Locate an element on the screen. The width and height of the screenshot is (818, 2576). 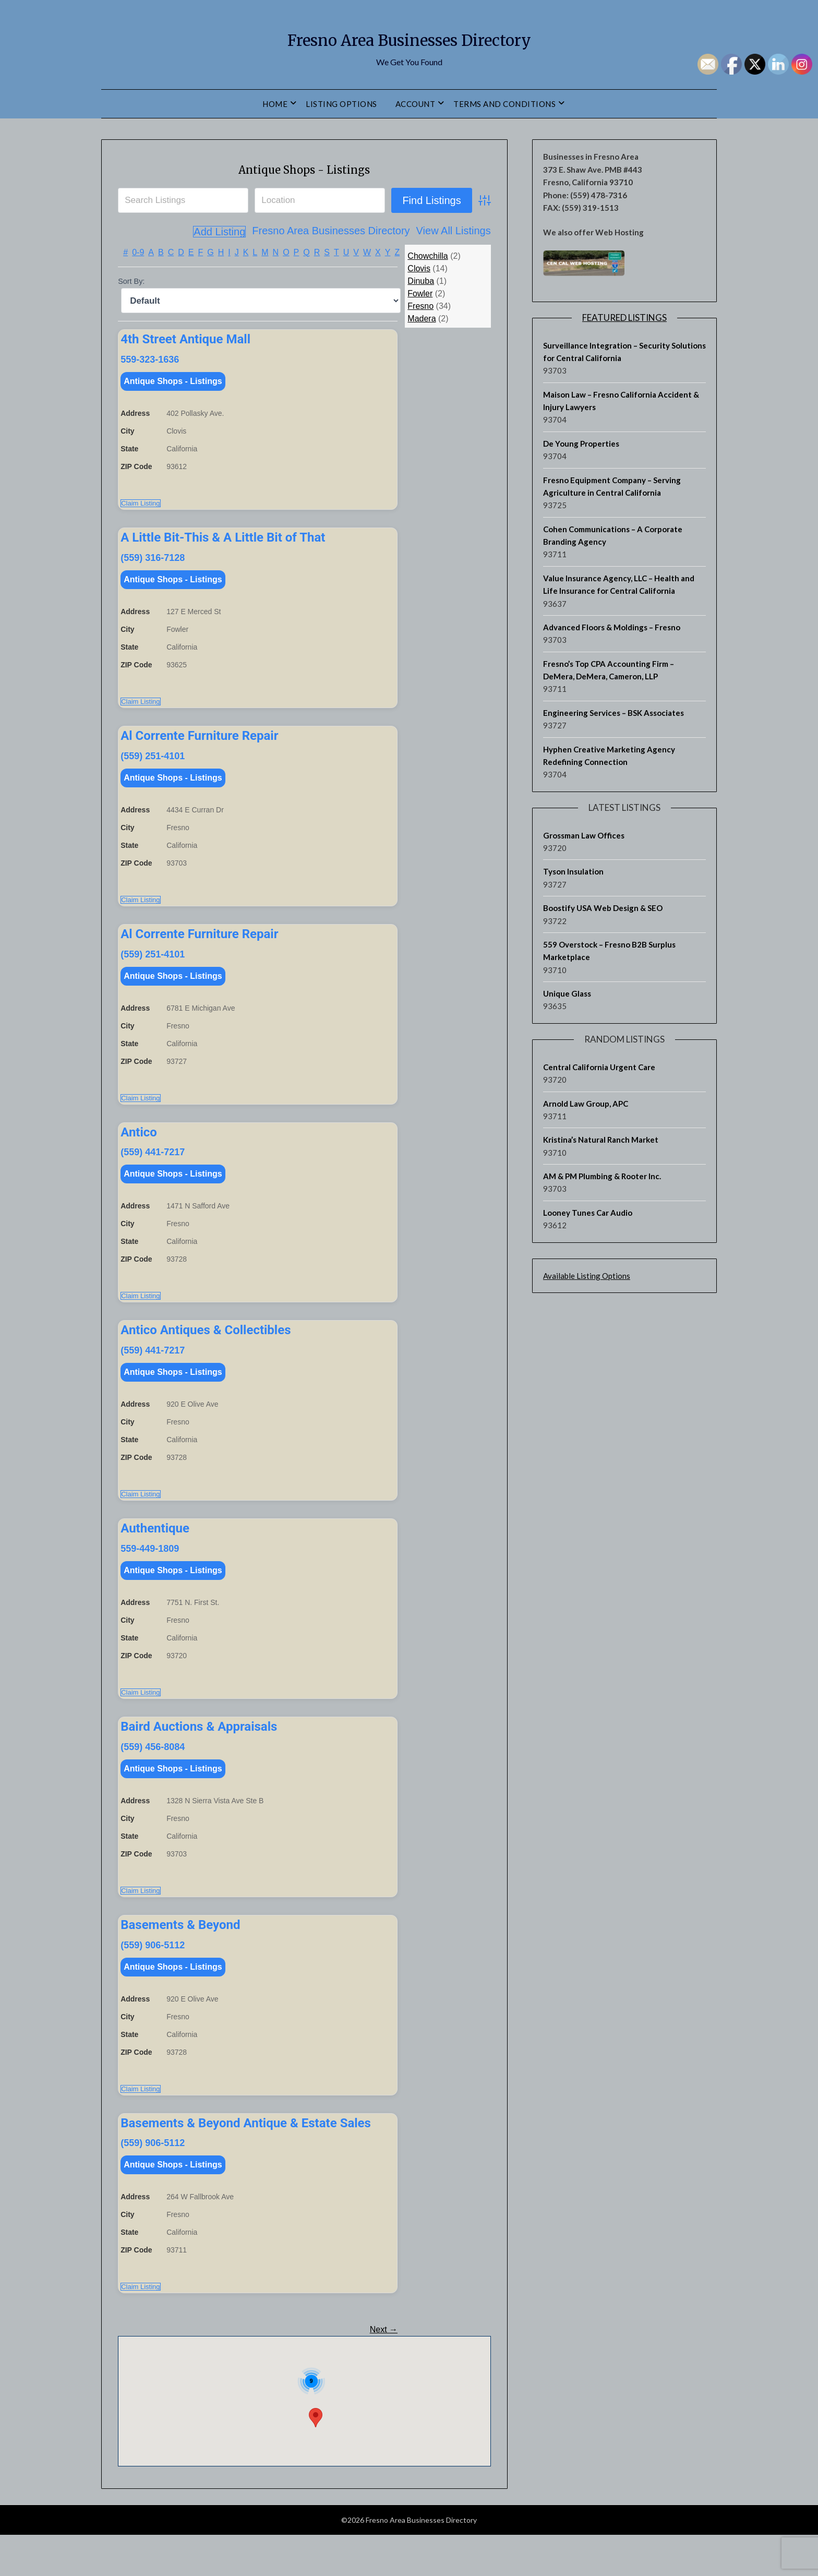
Maison Law – Fresno California Accident & Injury Lawyers is located at coordinates (621, 401).